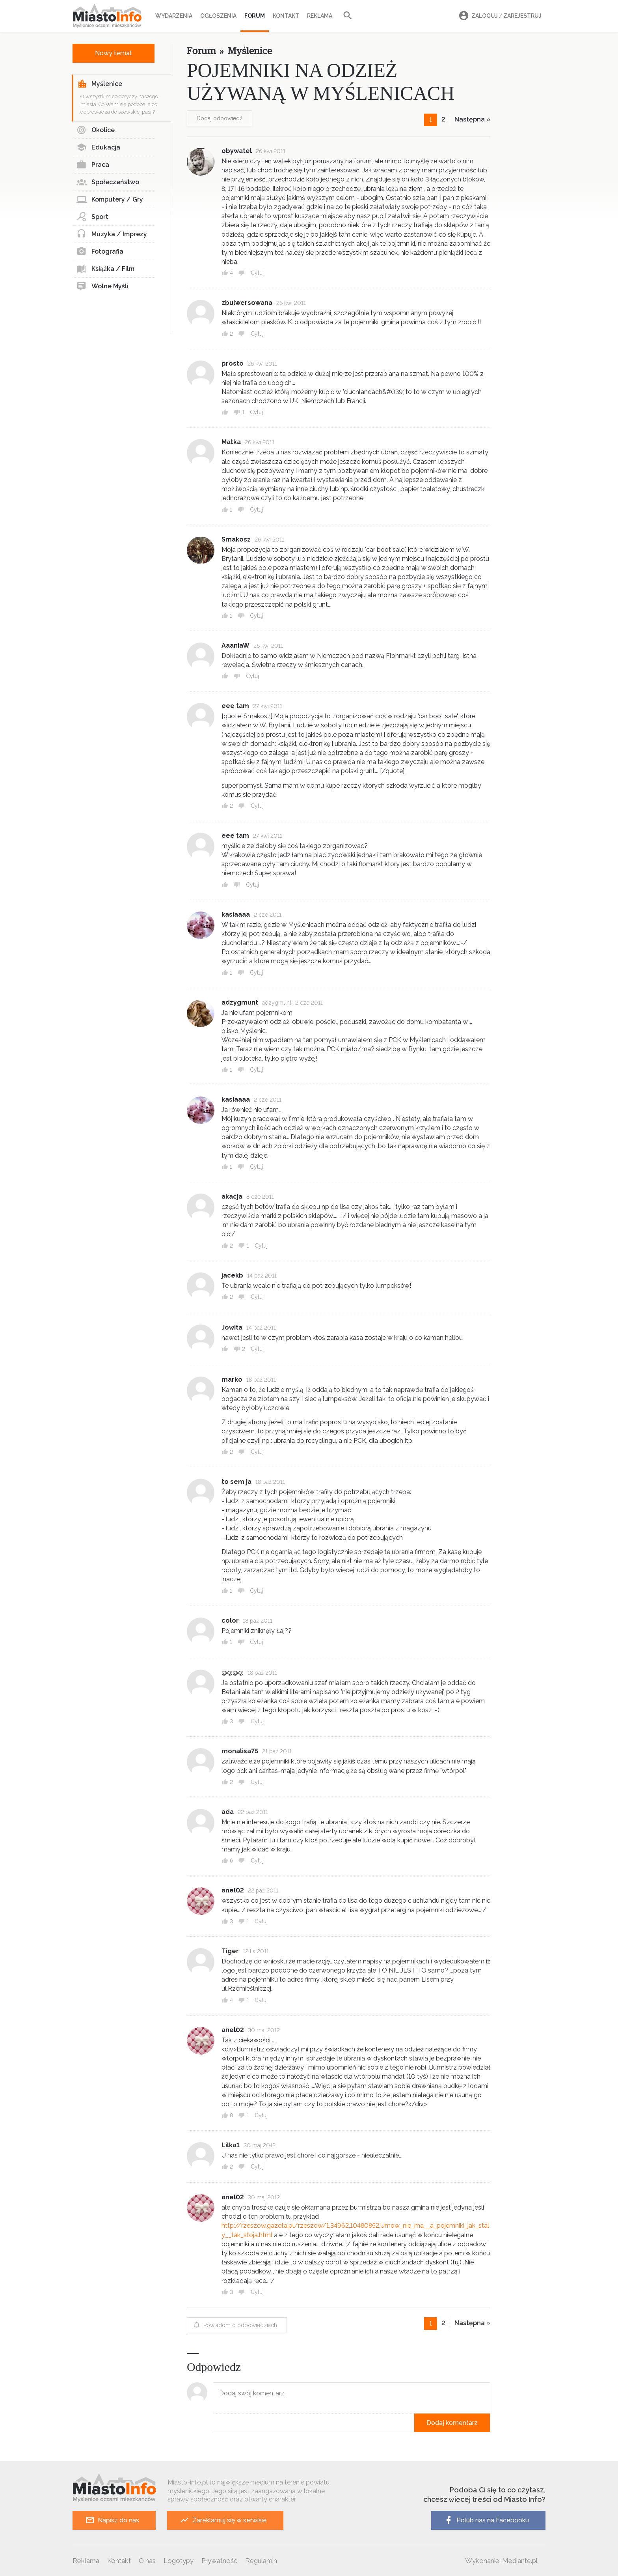  Describe the element at coordinates (486, 2520) in the screenshot. I see `Polub nas na Facebooku` at that location.